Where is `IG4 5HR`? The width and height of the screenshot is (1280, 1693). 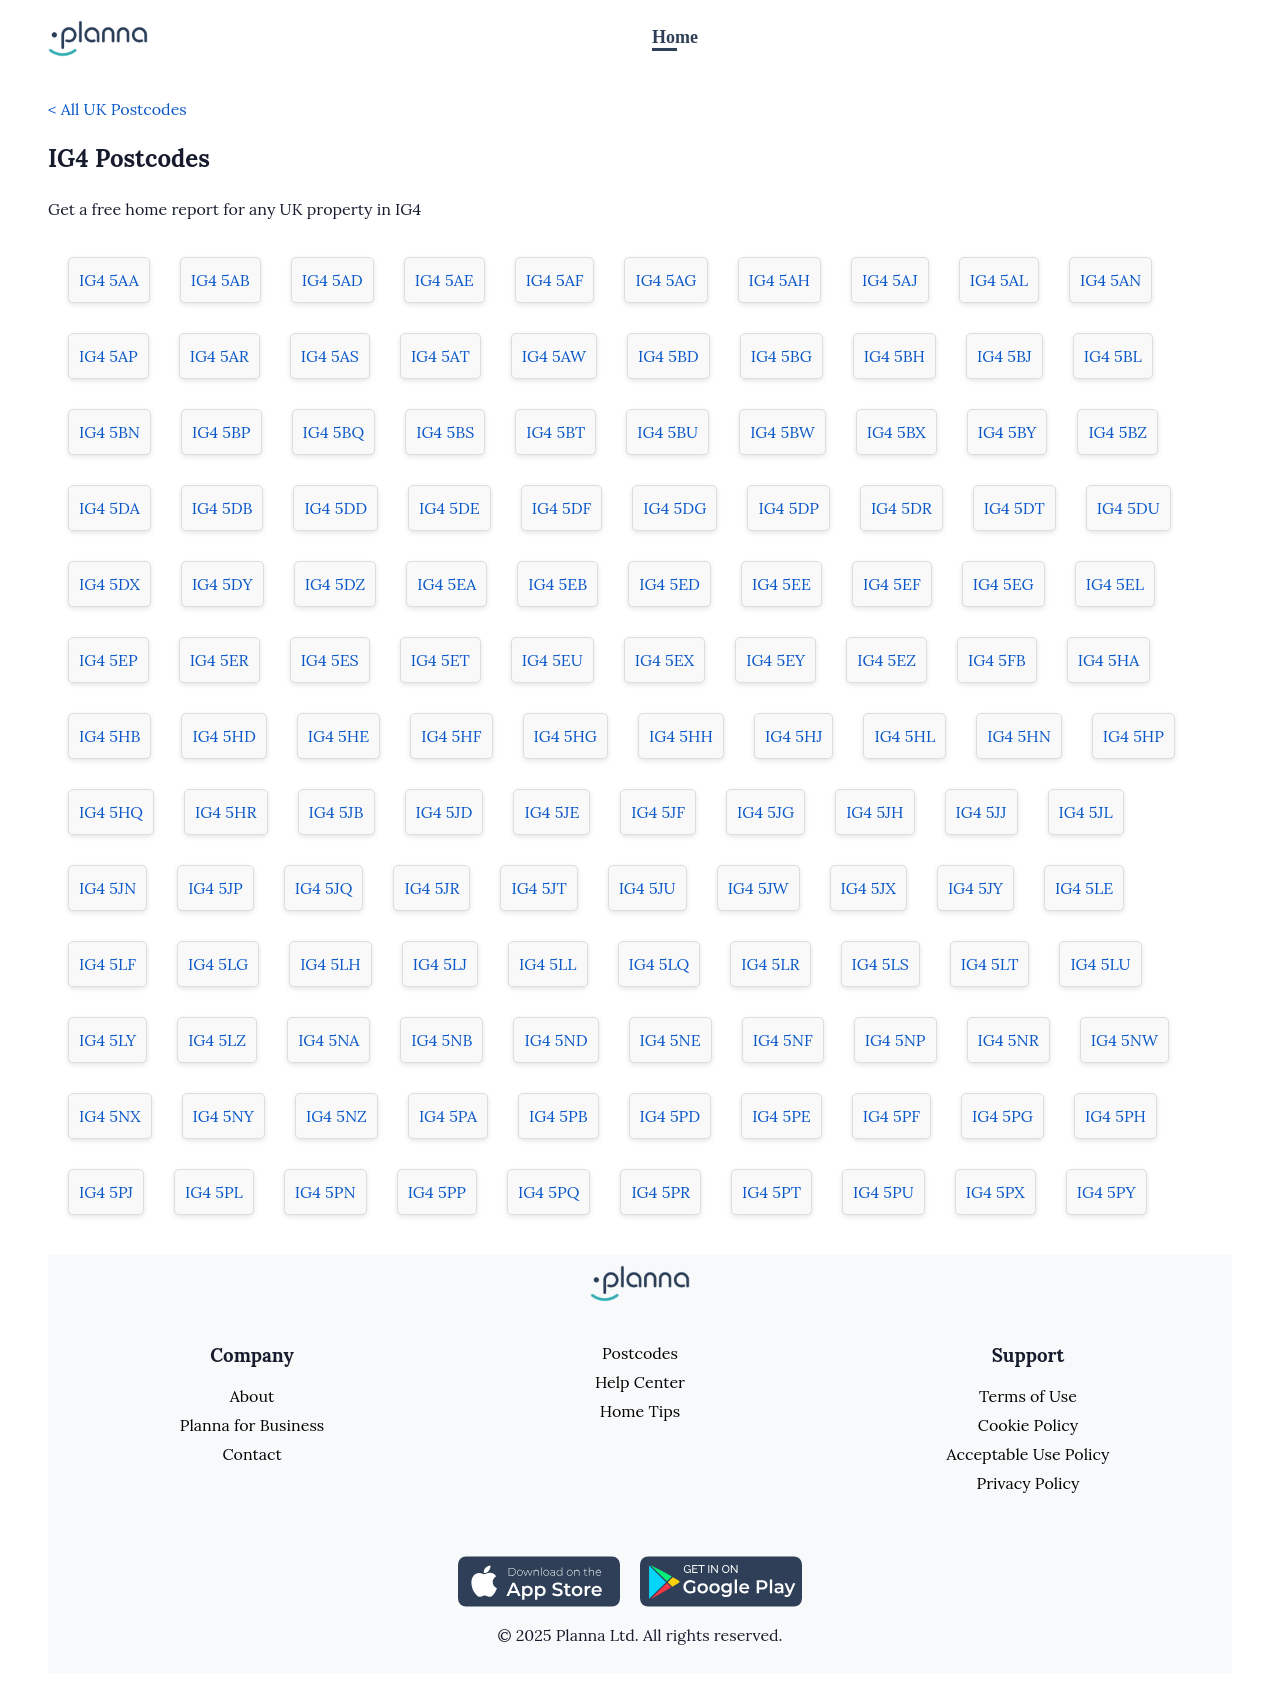
IG4 5HR is located at coordinates (226, 812).